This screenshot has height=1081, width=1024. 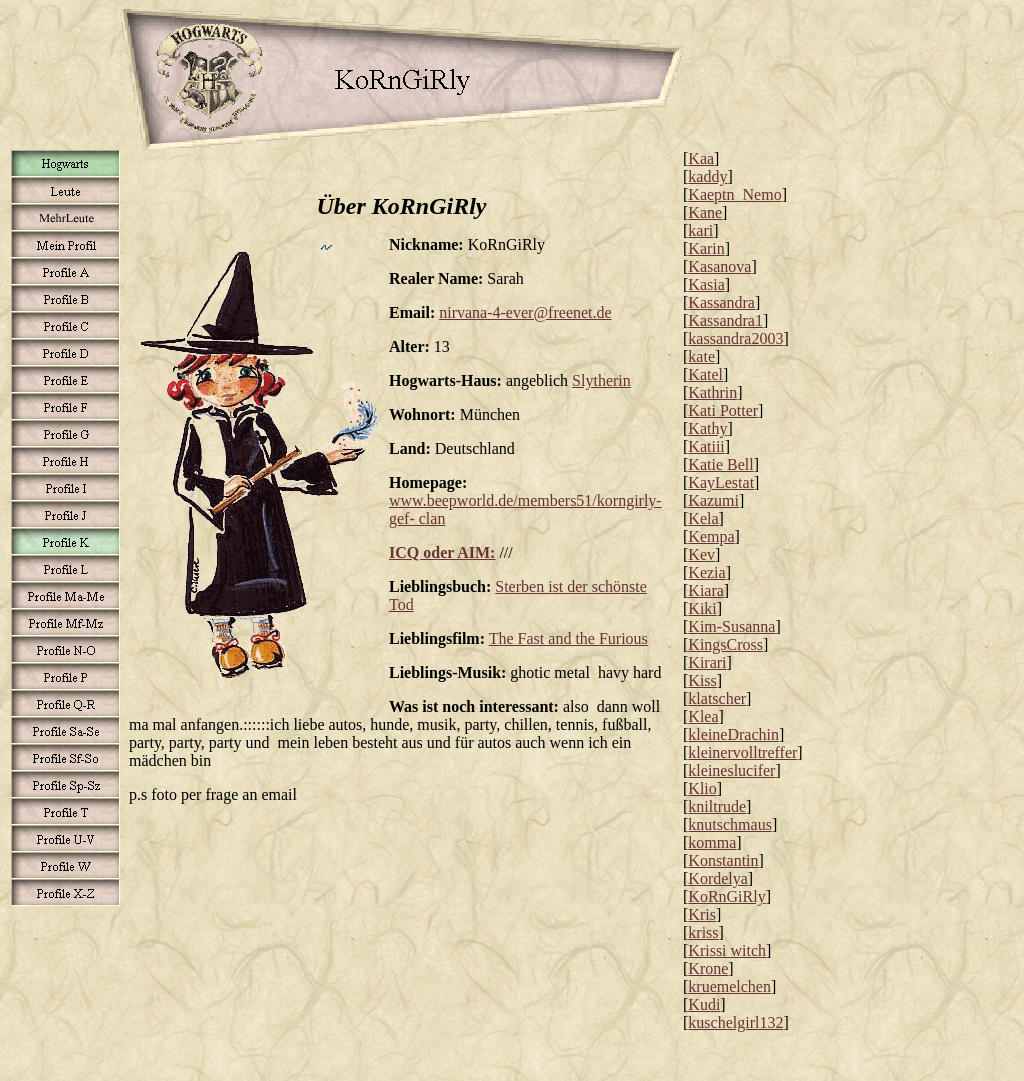 What do you see at coordinates (706, 572) in the screenshot?
I see `Kezia` at bounding box center [706, 572].